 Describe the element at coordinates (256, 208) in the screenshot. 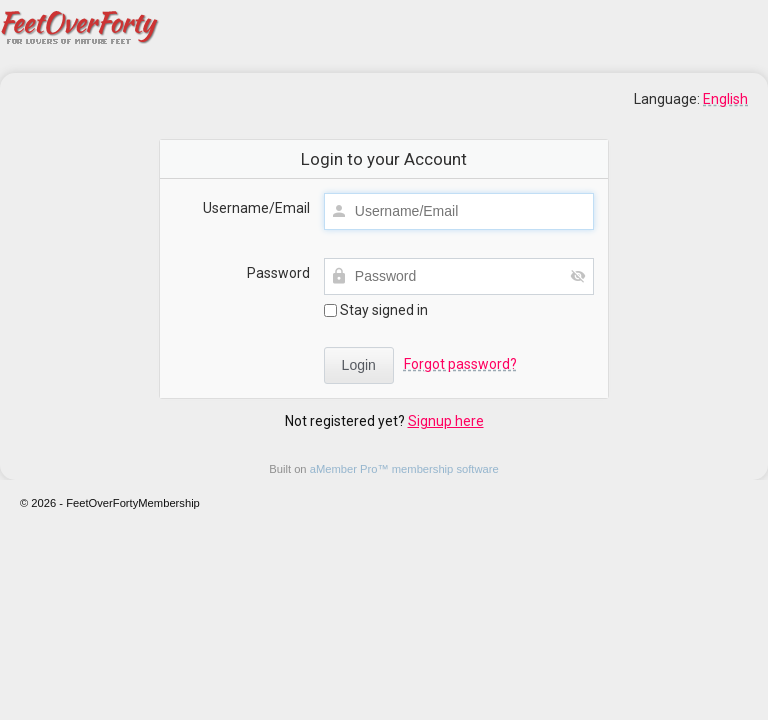

I see `Username/Email` at that location.